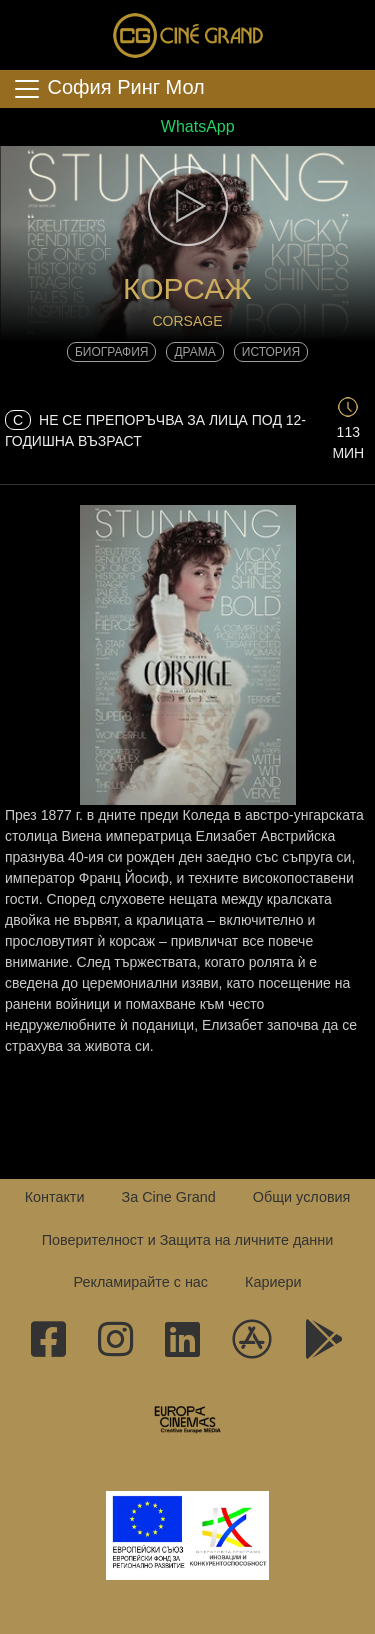 This screenshot has height=1634, width=375. Describe the element at coordinates (168, 1197) in the screenshot. I see `За Cine Grand` at that location.